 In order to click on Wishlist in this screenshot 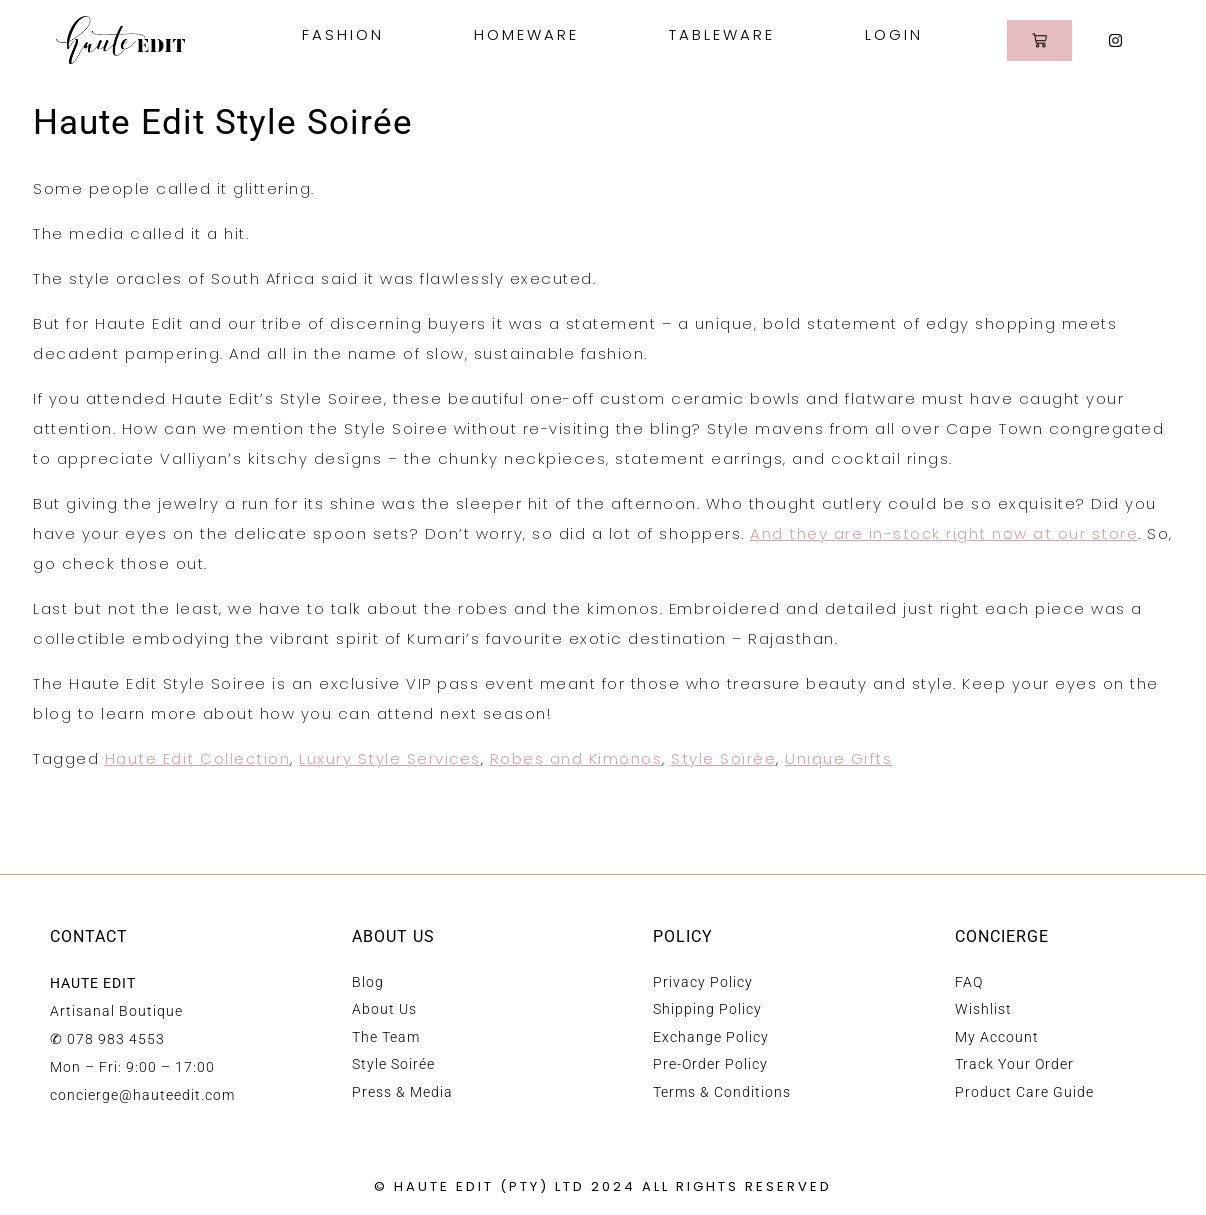, I will do `click(983, 1009)`.